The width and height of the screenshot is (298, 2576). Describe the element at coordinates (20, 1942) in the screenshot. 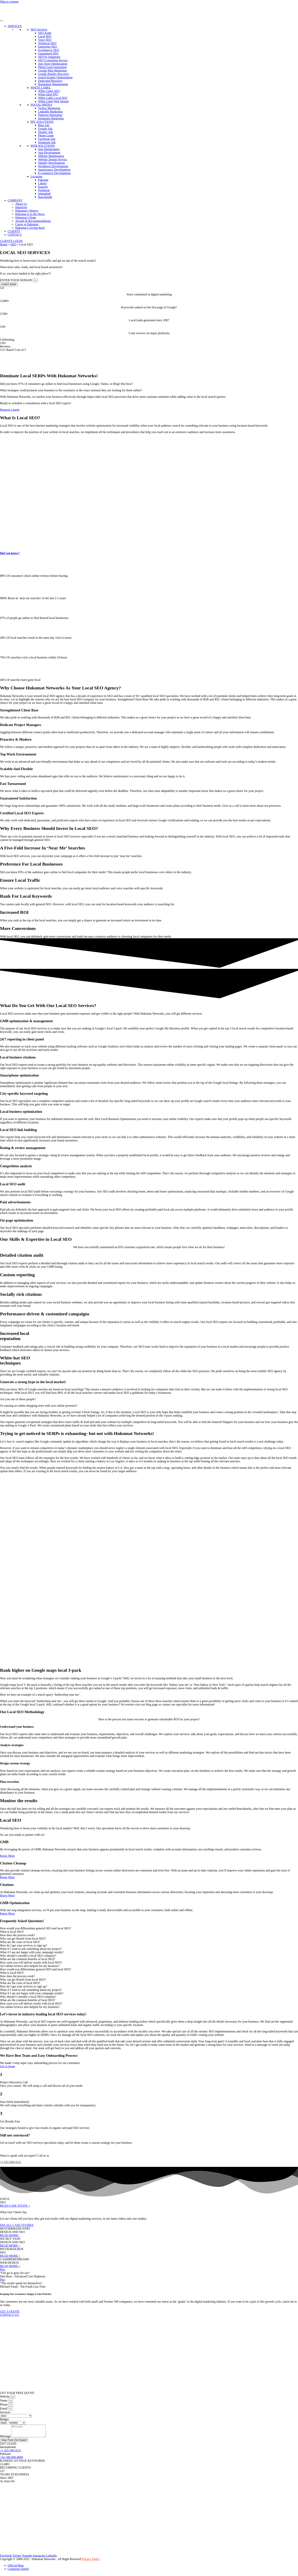

I see `What are the costs of local SEO? [tab]` at that location.